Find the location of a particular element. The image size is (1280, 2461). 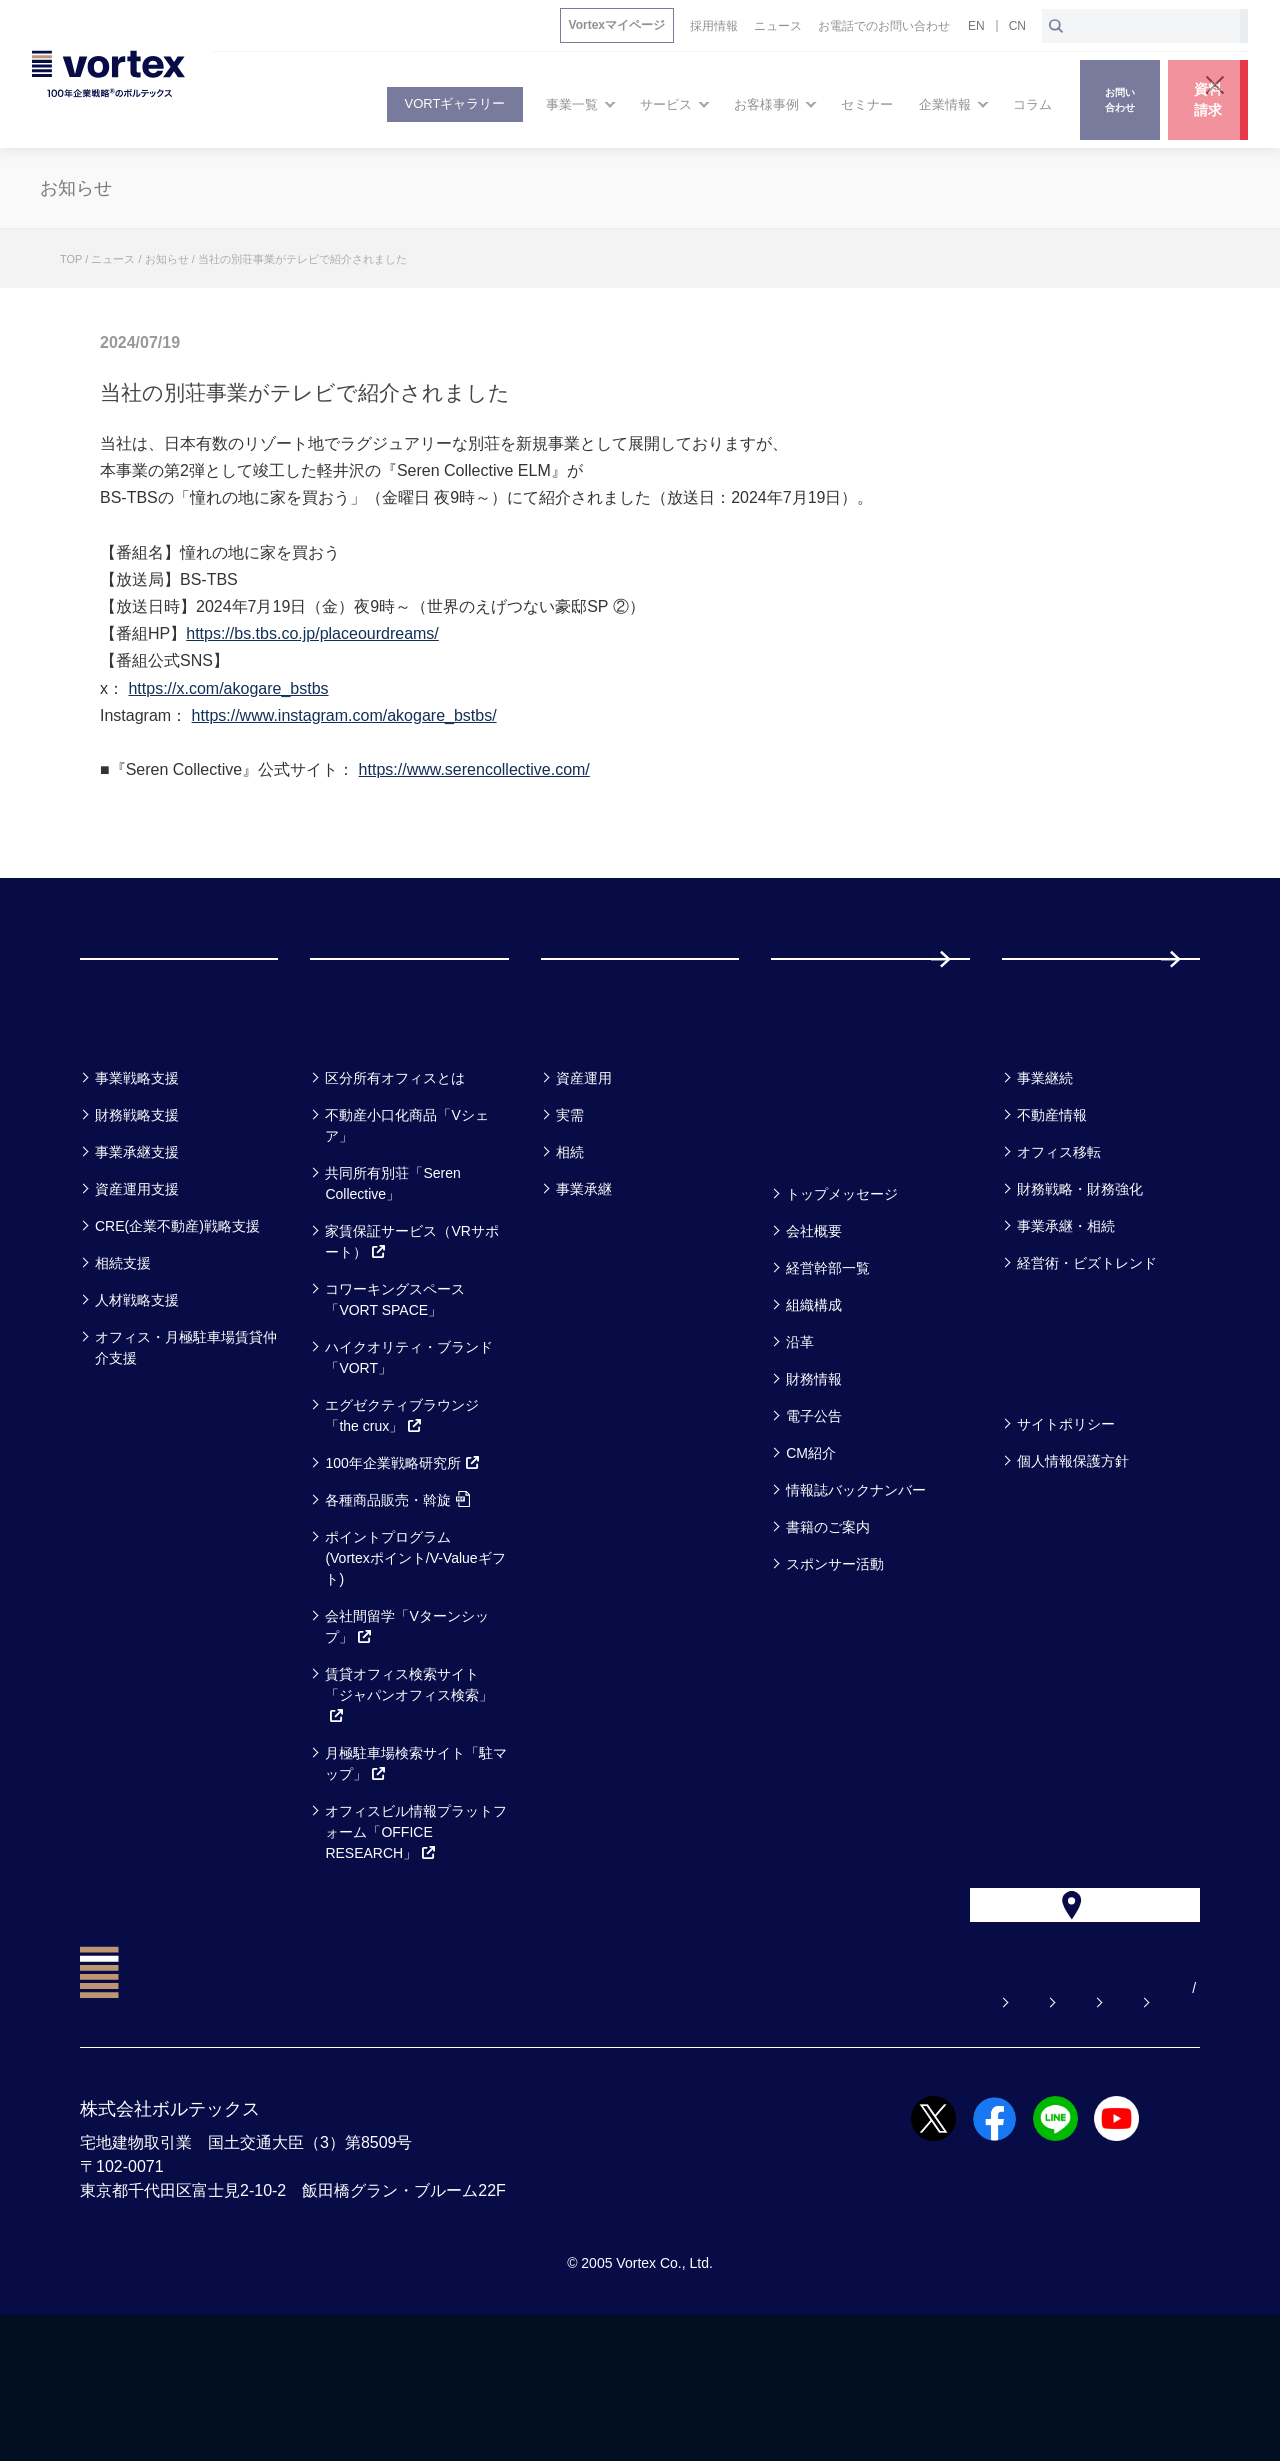

オフィス・月極駐車場賃貸仲介支援 is located at coordinates (186, 1449).